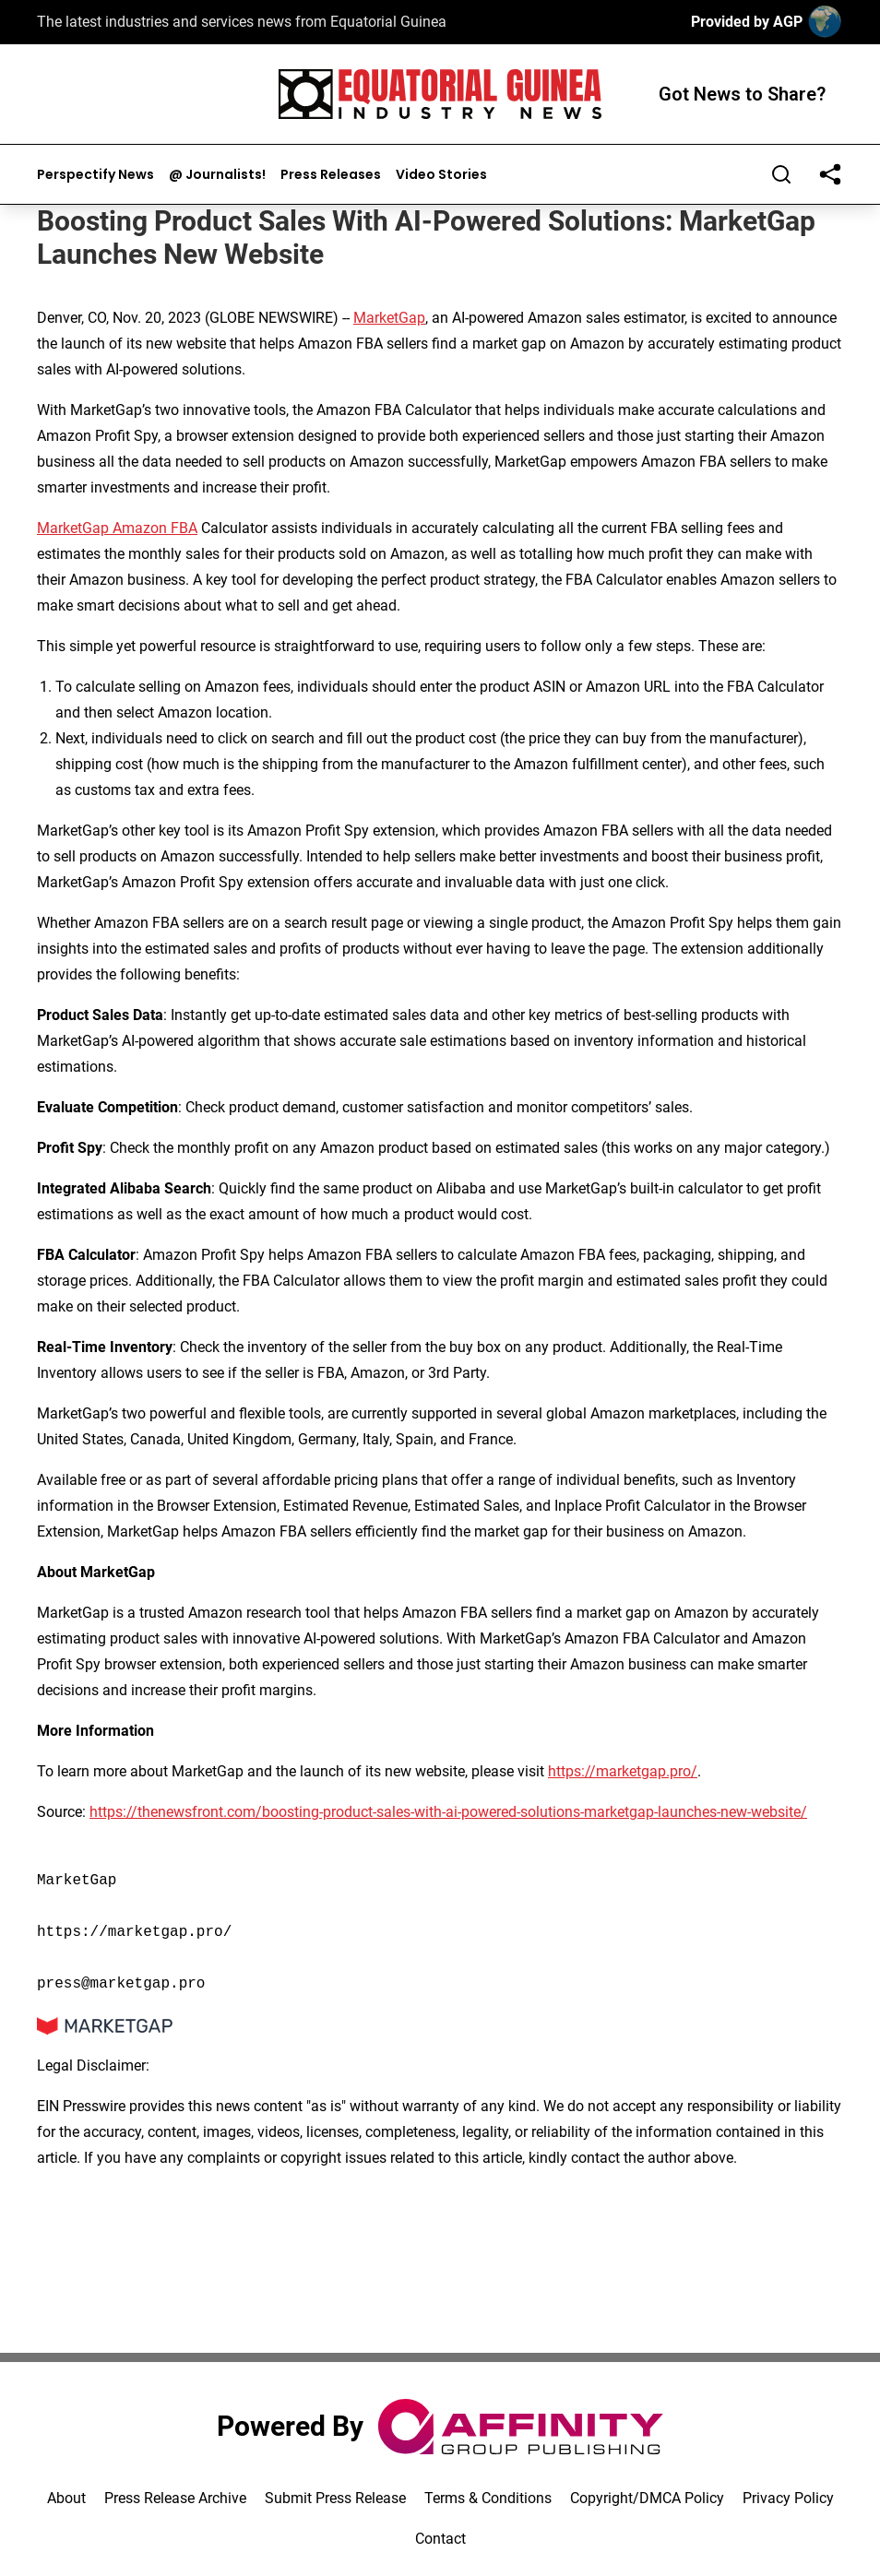 The width and height of the screenshot is (880, 2576). I want to click on https://marketgap.pro/, so click(622, 1771).